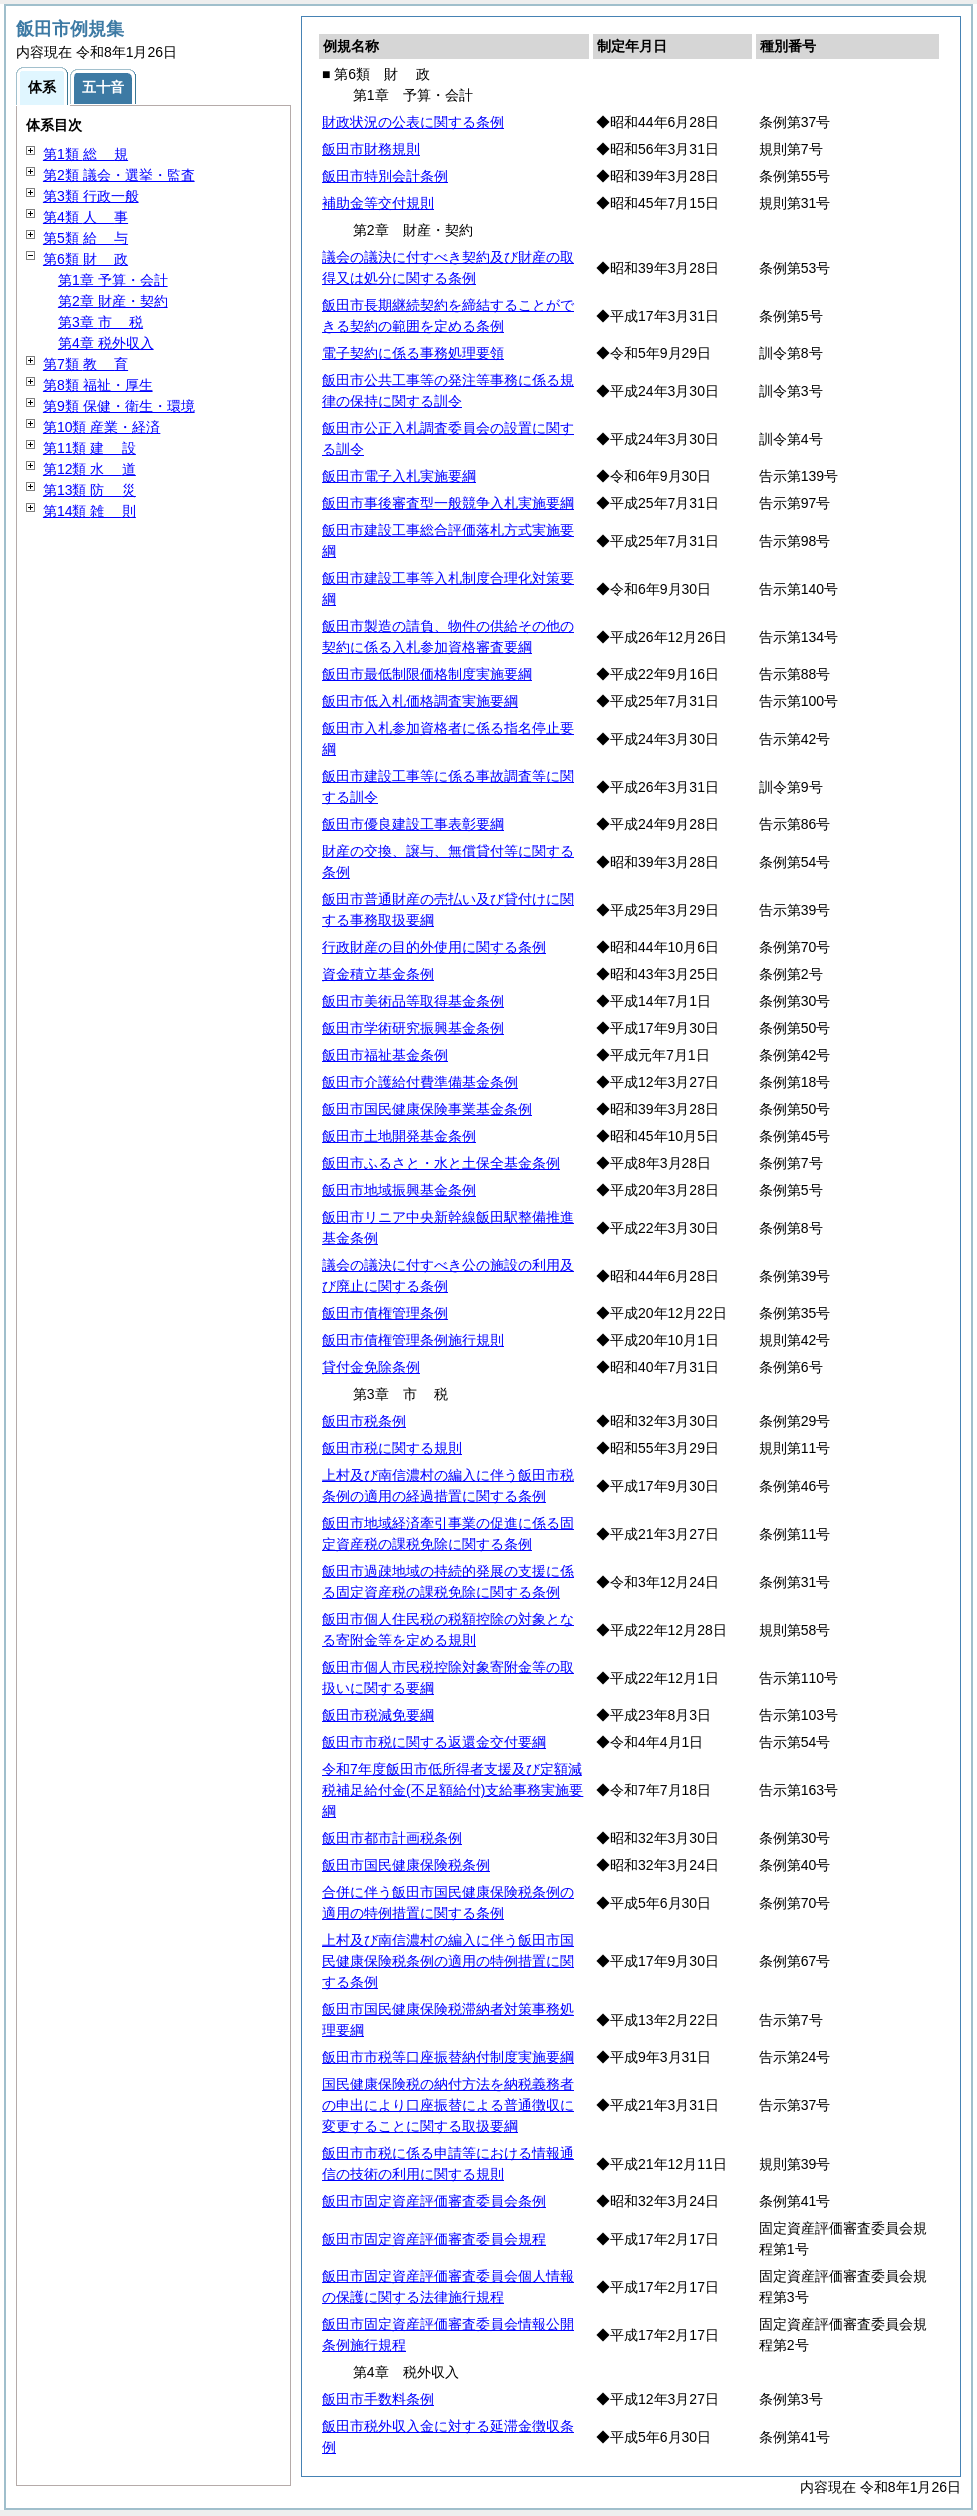 The image size is (977, 2516). I want to click on 財政状況の公表に関する条例, so click(413, 122).